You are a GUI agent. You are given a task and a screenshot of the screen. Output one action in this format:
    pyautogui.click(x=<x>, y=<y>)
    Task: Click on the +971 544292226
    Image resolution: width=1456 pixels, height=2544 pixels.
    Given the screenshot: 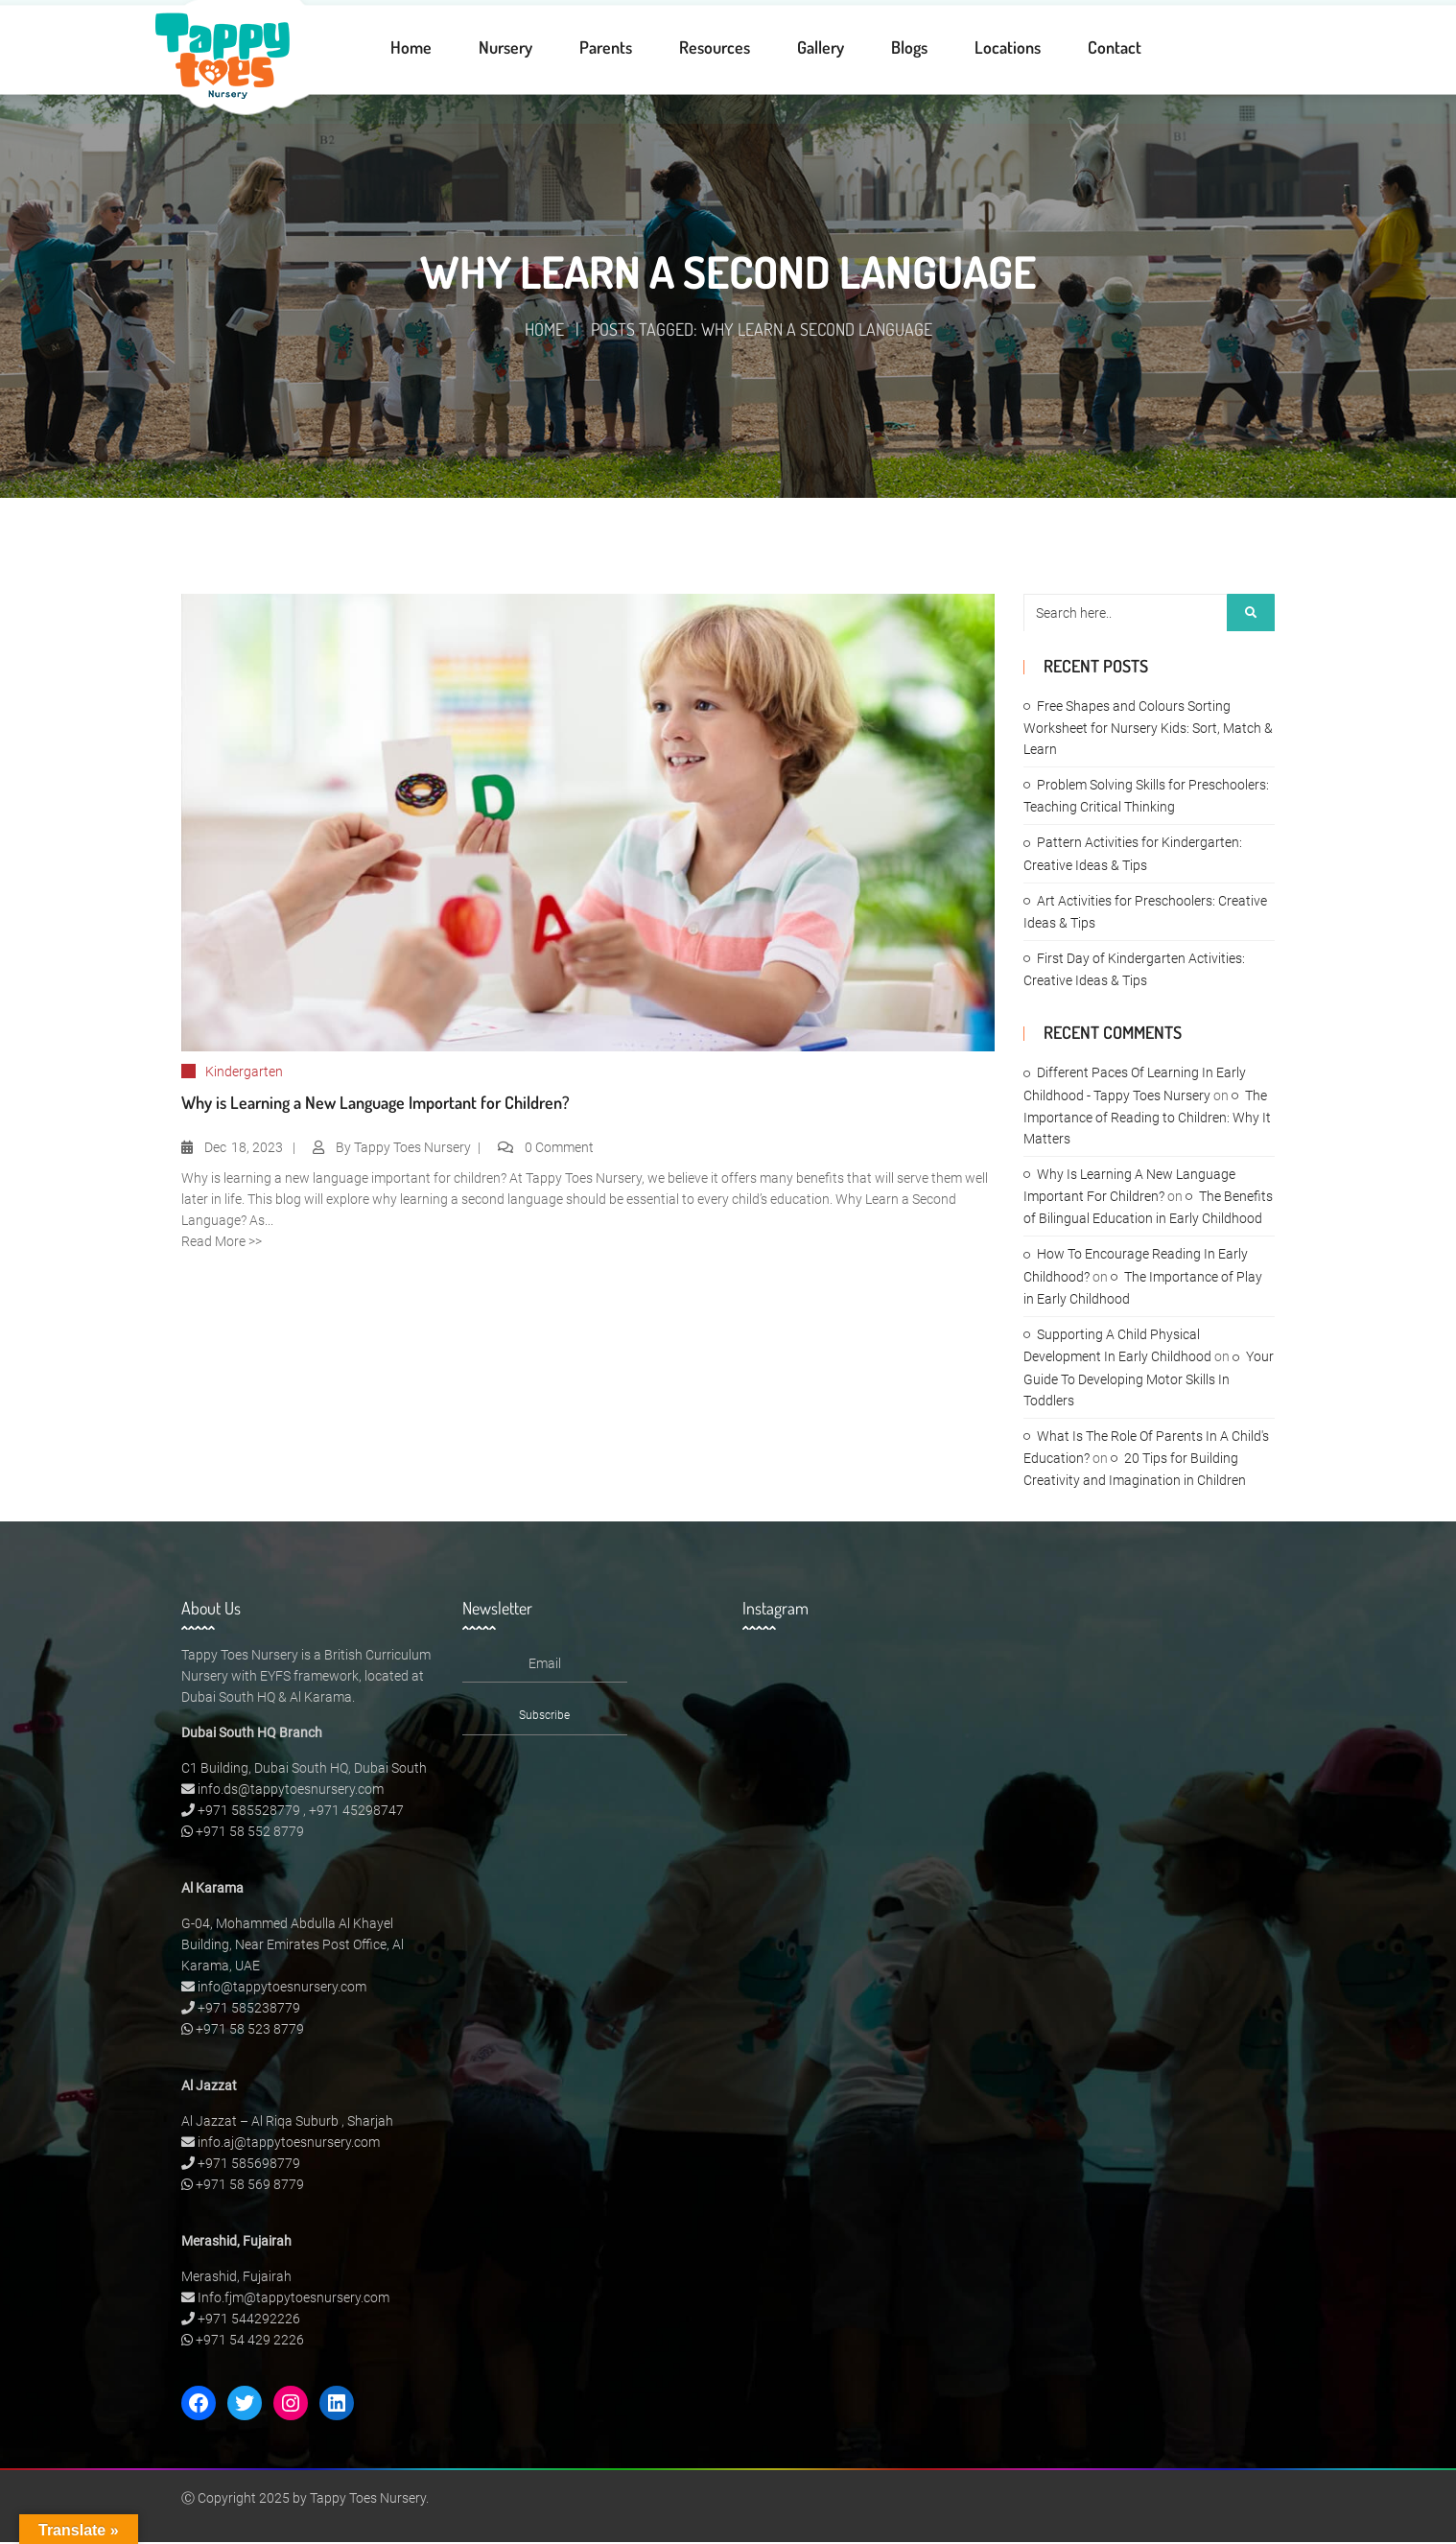 What is the action you would take?
    pyautogui.click(x=249, y=2320)
    